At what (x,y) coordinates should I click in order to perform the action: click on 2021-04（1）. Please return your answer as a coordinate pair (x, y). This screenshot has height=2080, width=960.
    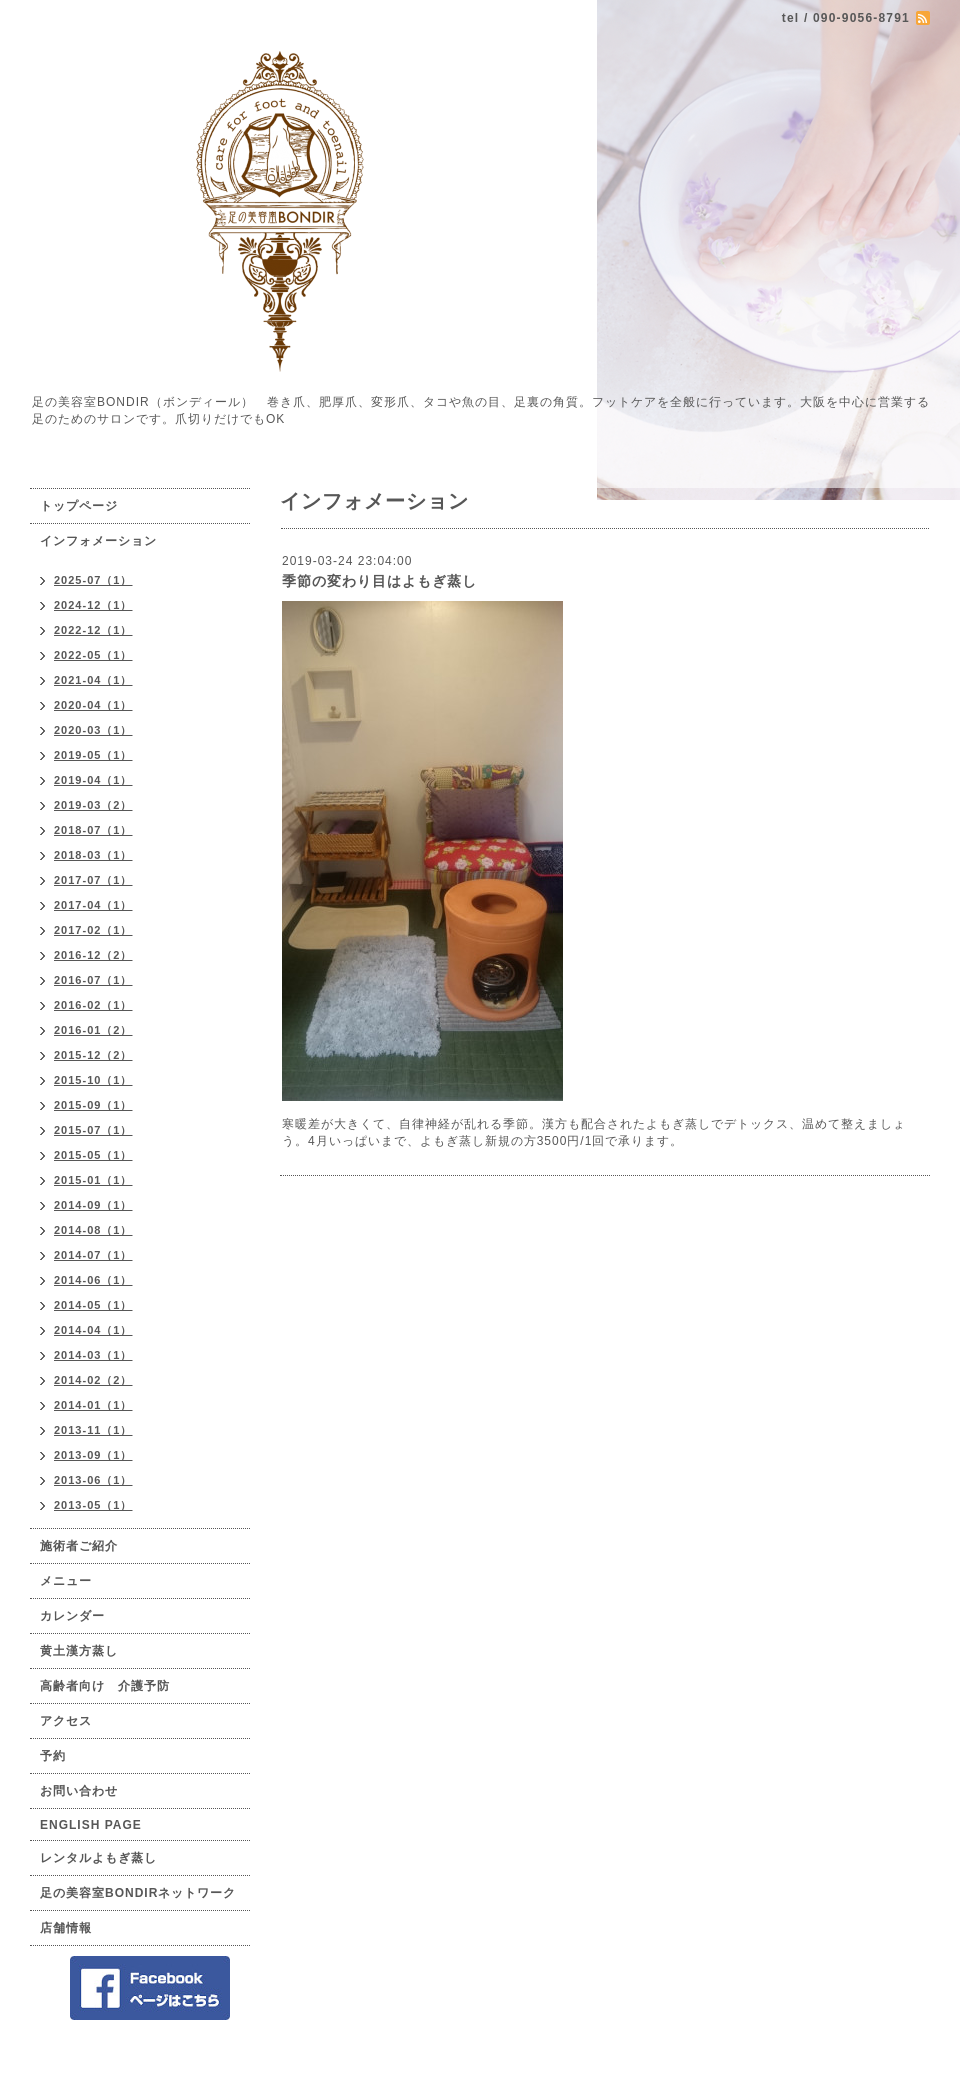
    Looking at the image, I should click on (93, 680).